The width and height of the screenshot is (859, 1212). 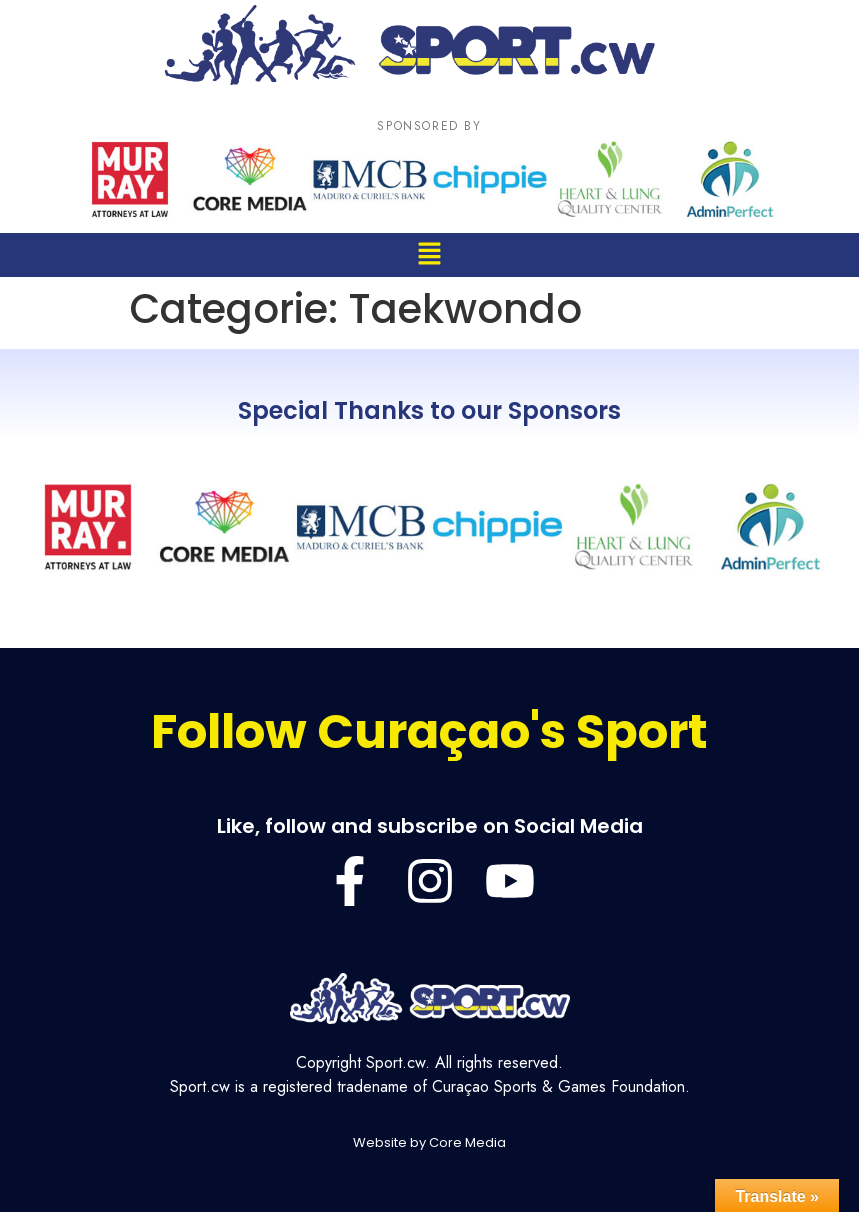 I want to click on Website by Core Media, so click(x=429, y=1142).